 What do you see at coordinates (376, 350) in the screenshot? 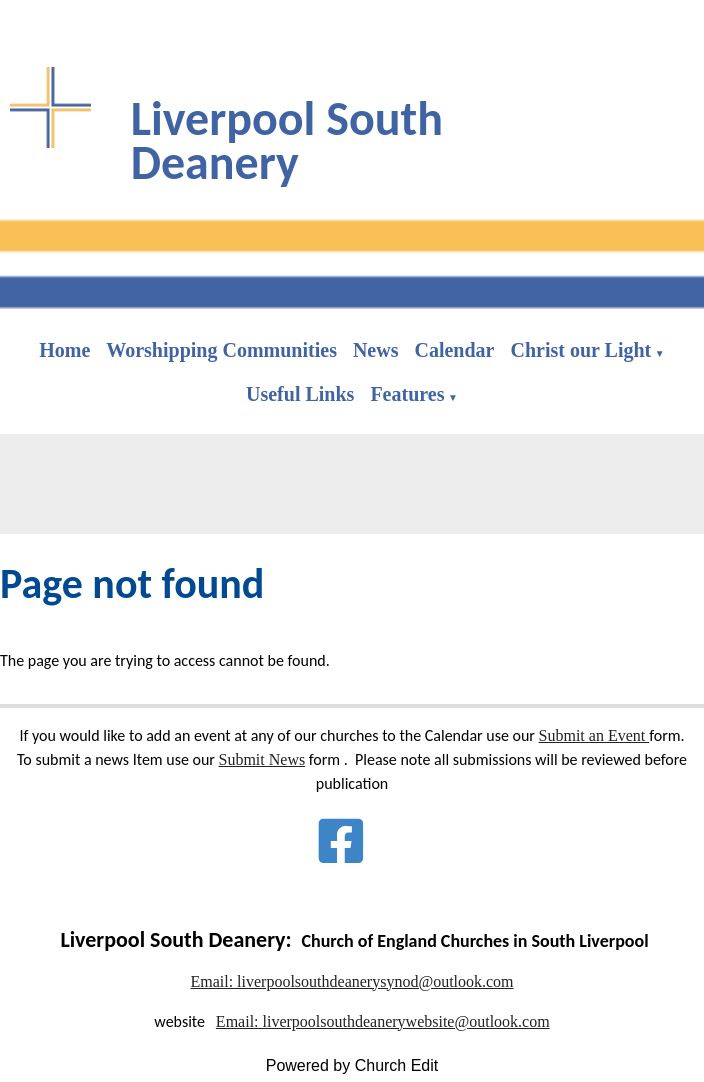
I see `News` at bounding box center [376, 350].